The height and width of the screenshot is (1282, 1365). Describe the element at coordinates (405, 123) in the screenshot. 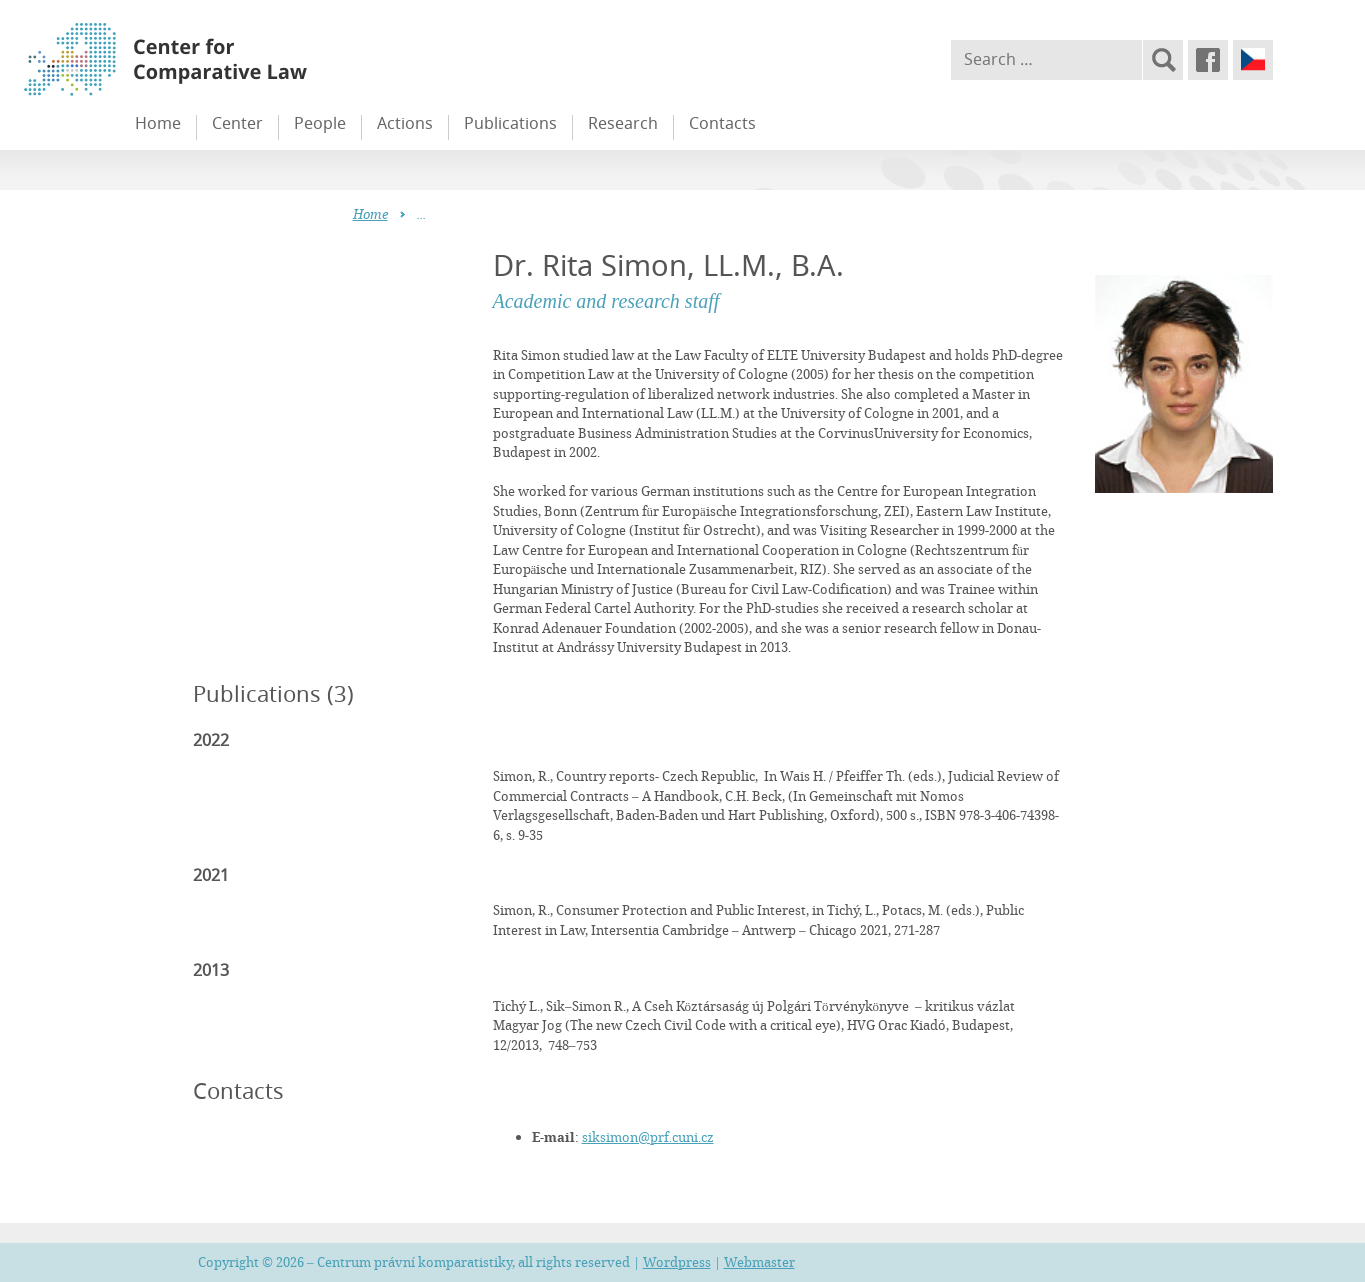

I see `Actions` at that location.